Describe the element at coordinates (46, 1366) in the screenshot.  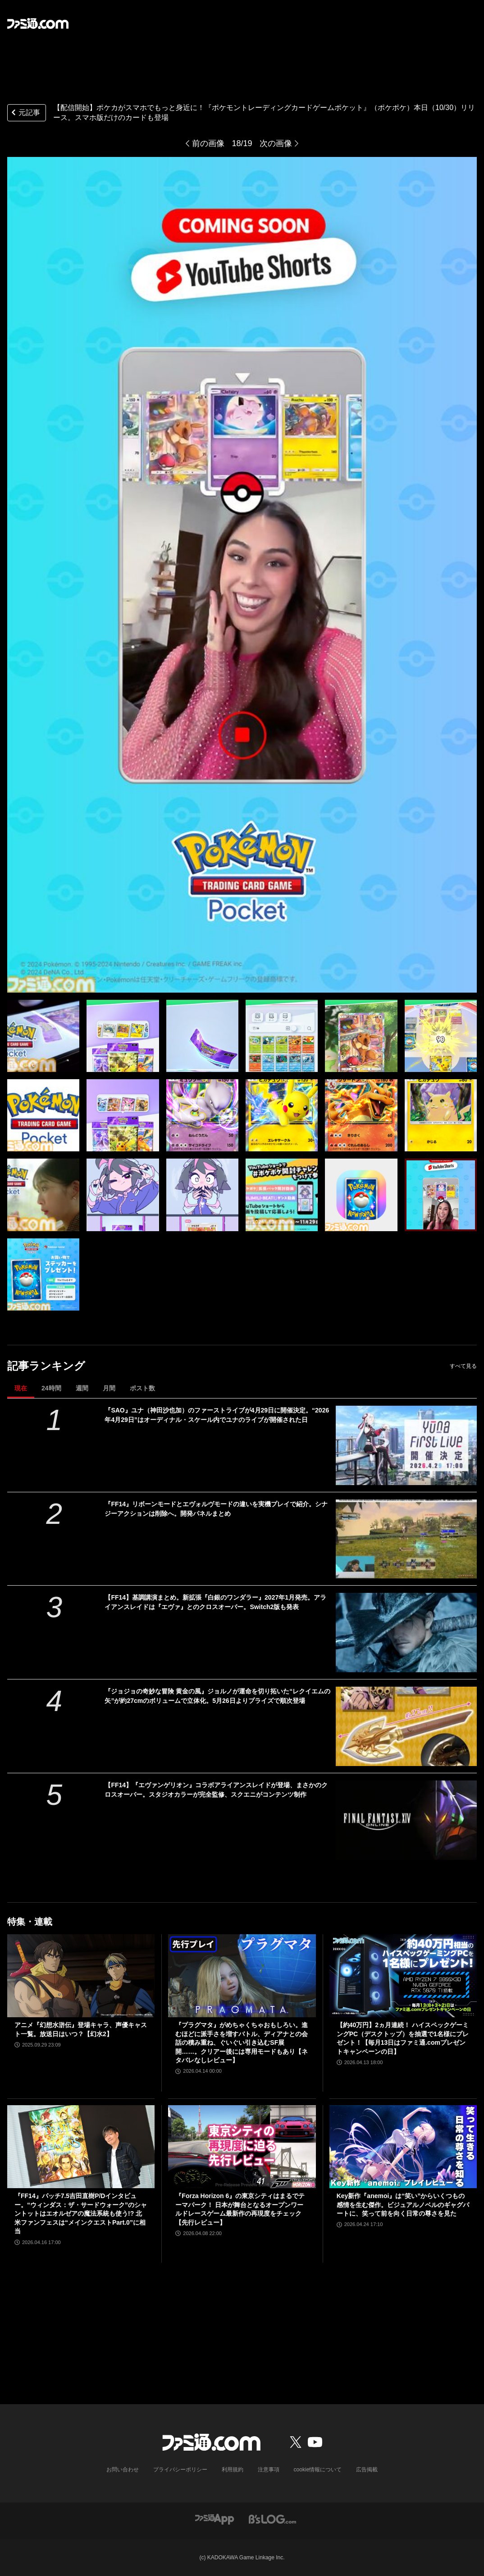
I see `記事ランキング` at that location.